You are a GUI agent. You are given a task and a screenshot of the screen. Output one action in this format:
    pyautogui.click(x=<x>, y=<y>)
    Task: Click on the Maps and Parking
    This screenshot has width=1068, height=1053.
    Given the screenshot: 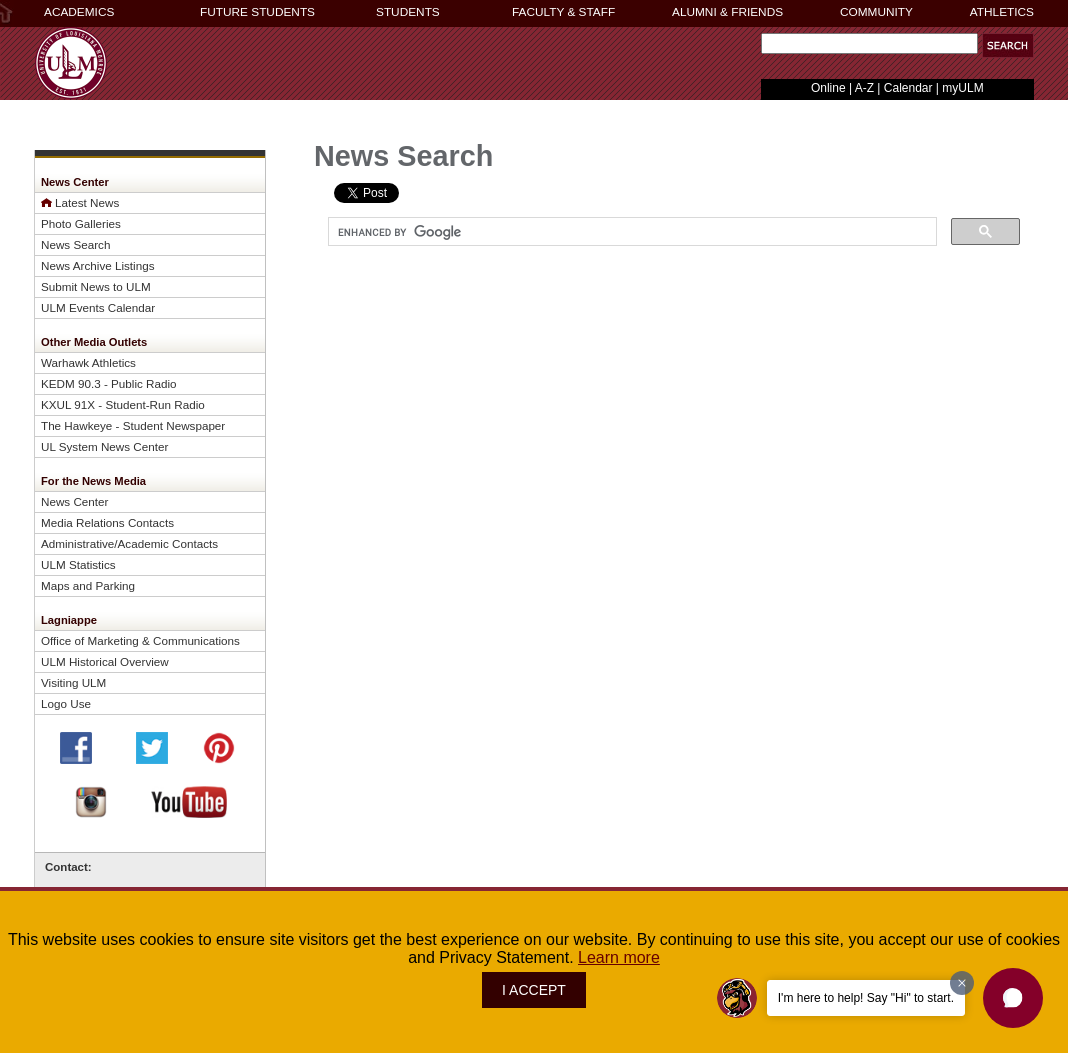 What is the action you would take?
    pyautogui.click(x=88, y=585)
    